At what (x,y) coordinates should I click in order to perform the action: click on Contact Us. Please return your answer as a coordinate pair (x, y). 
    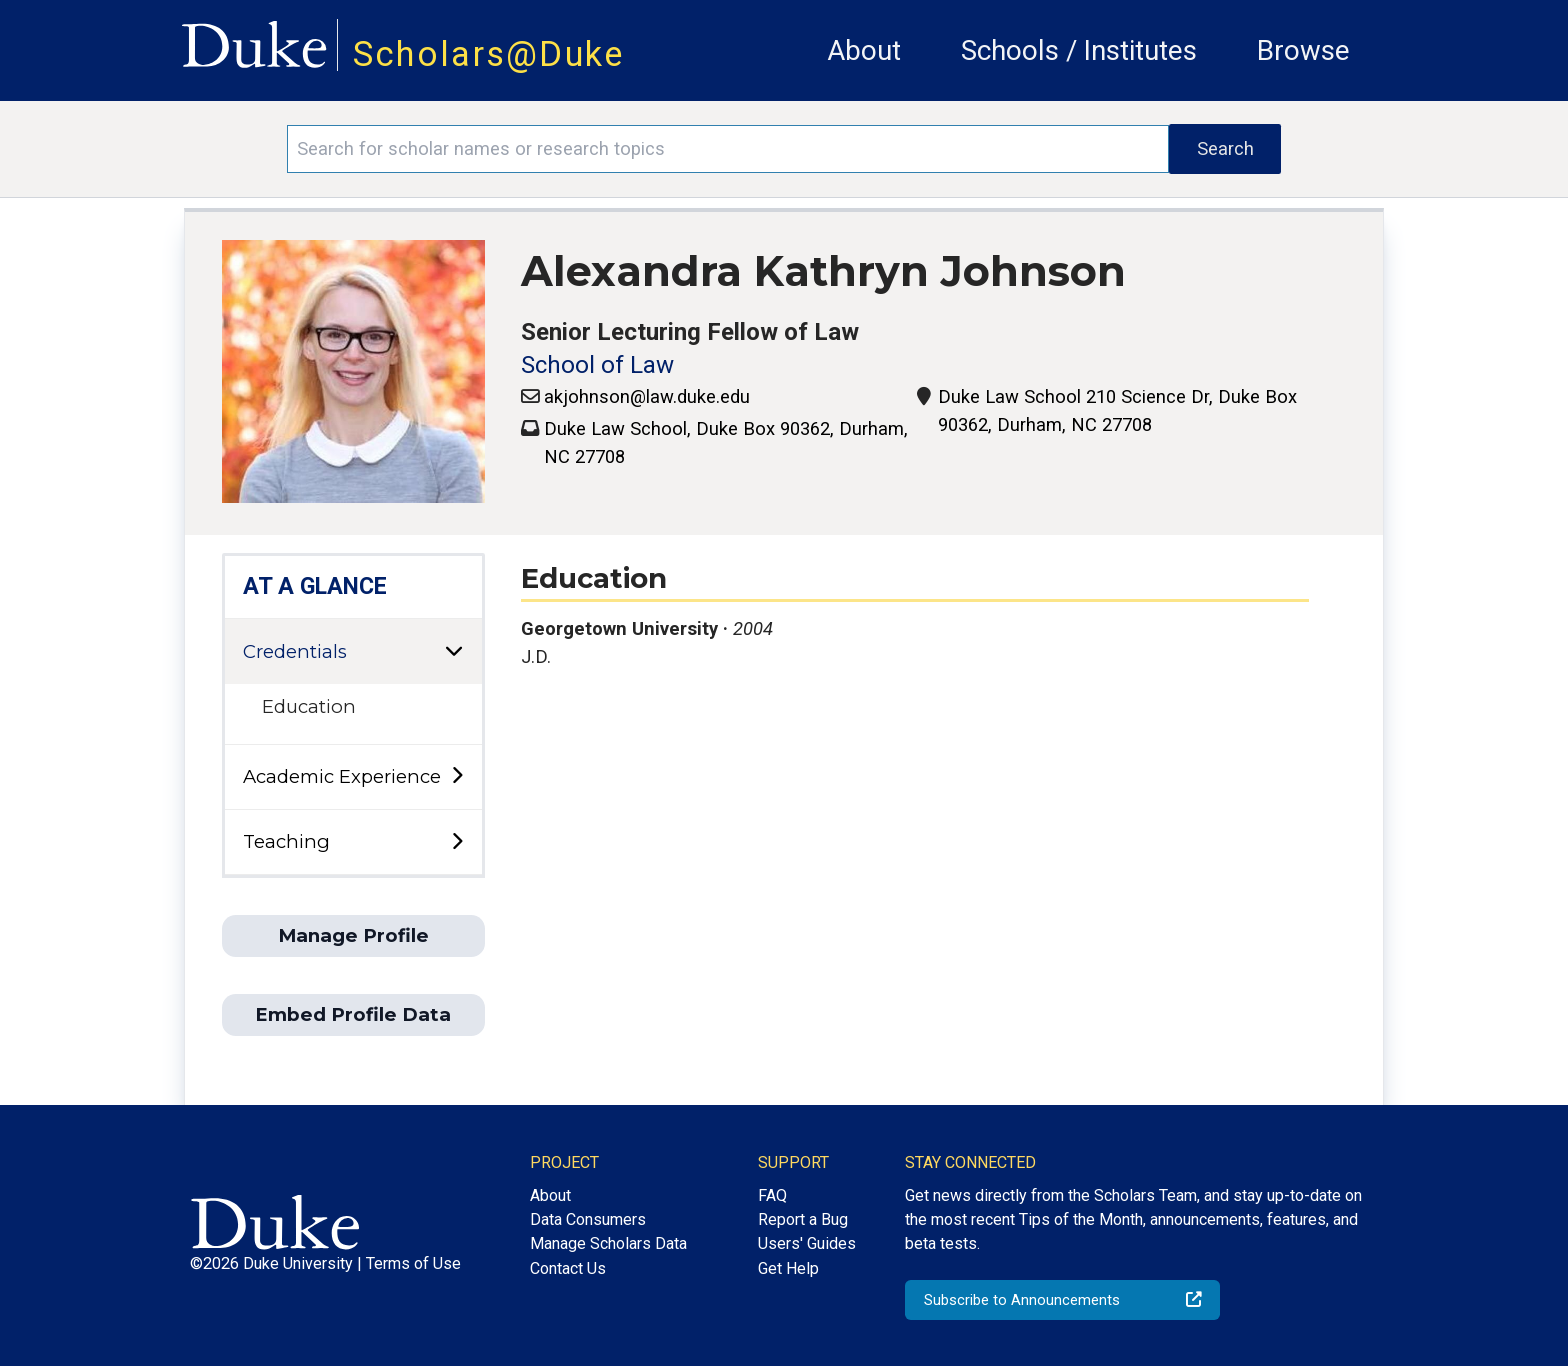
    Looking at the image, I should click on (568, 1268).